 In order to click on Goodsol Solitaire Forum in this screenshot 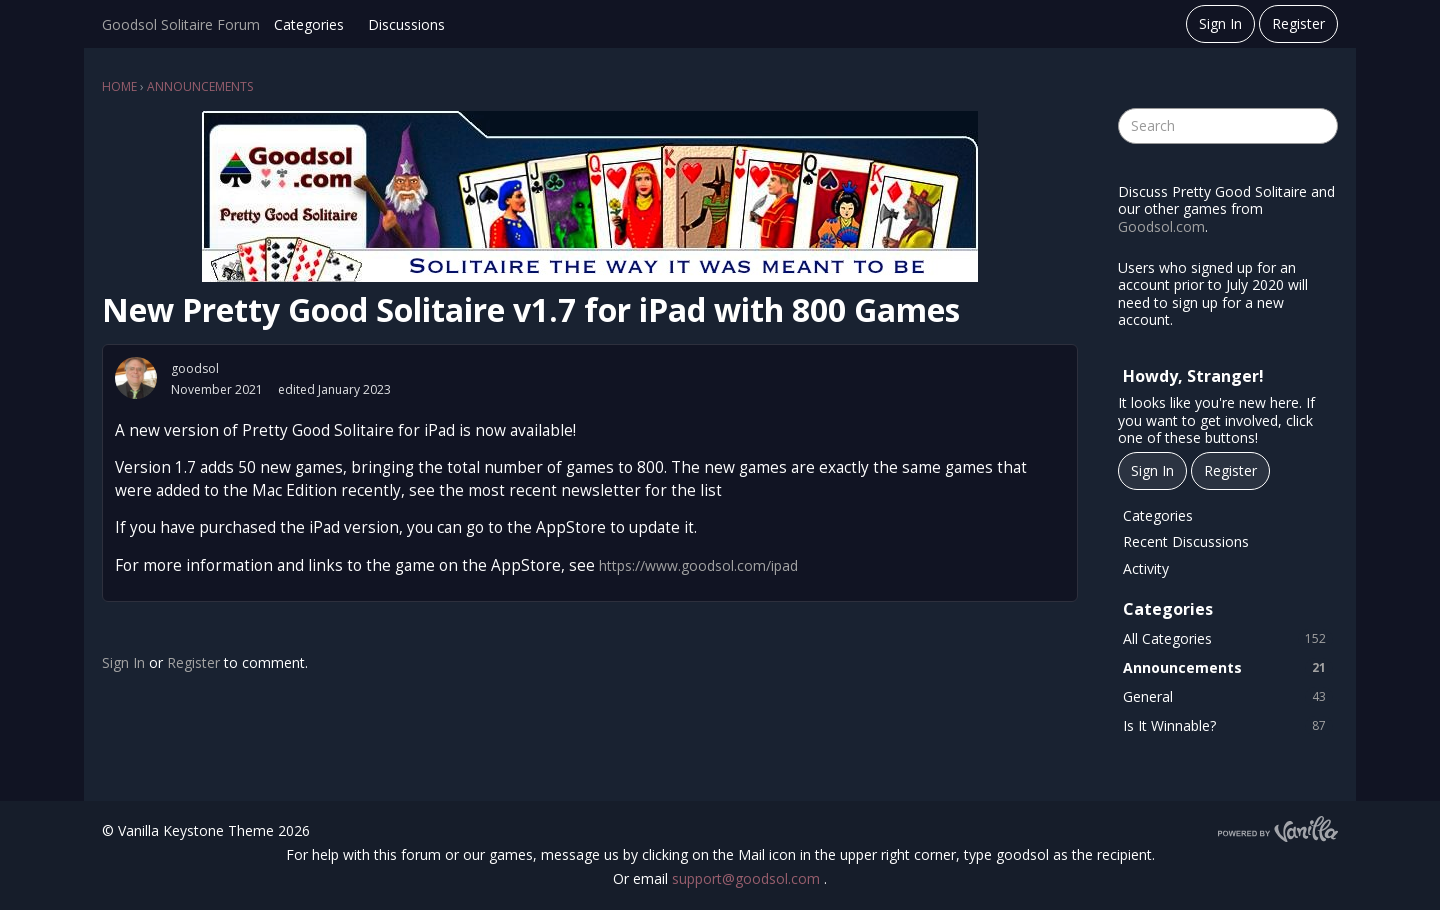, I will do `click(181, 24)`.